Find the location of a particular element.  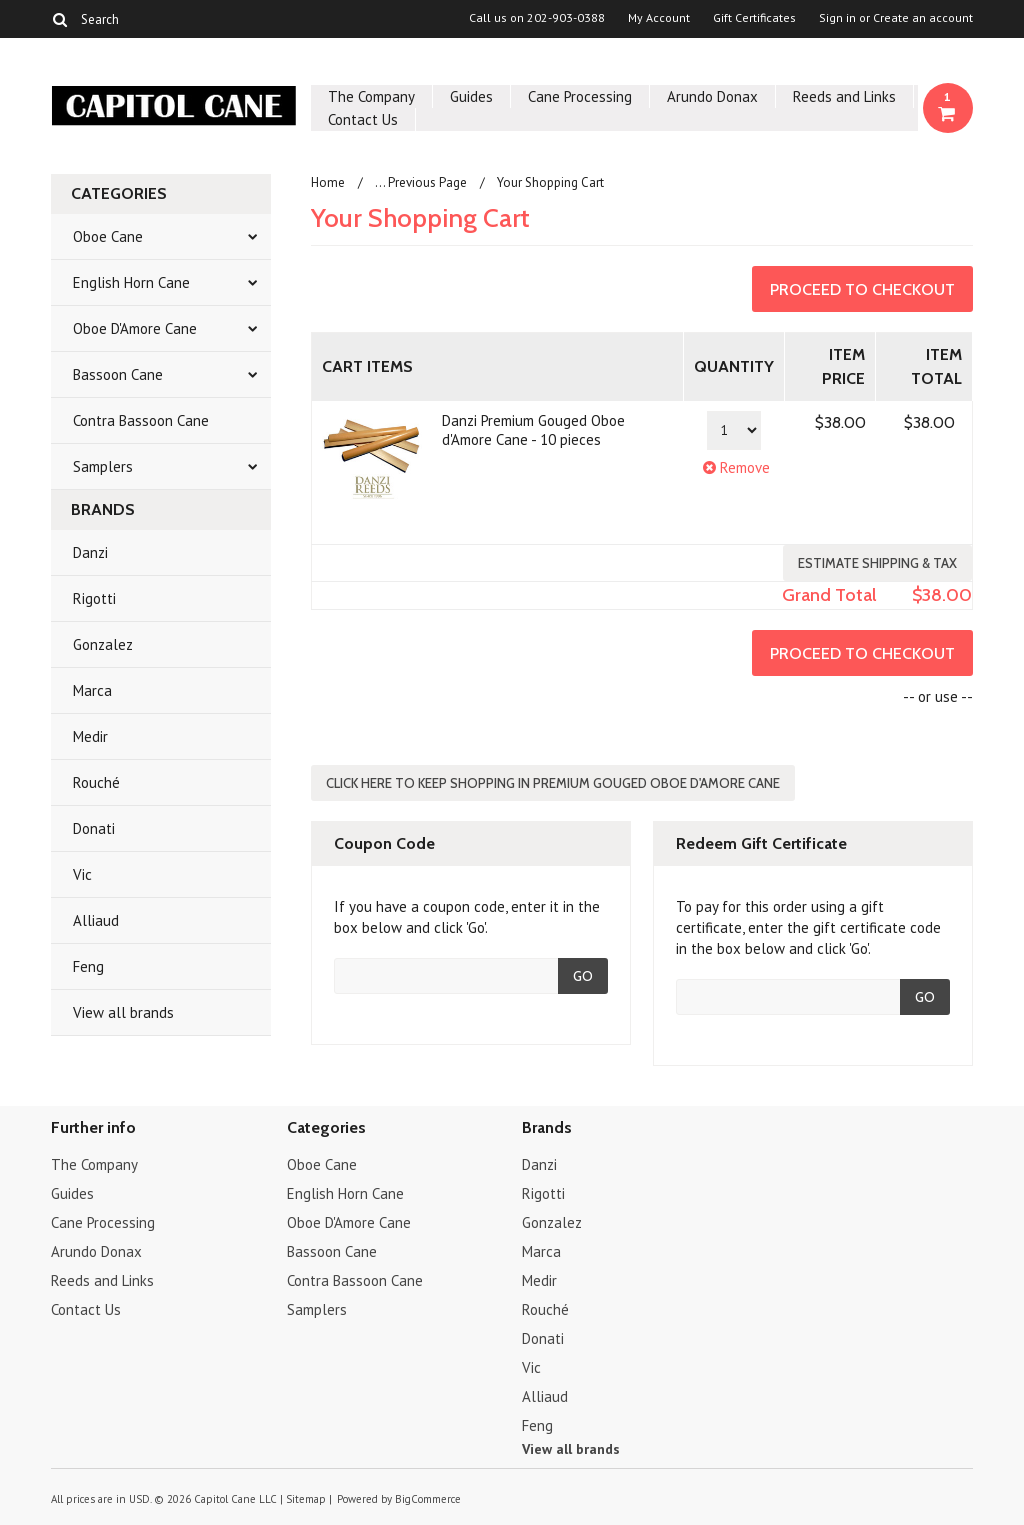

Oboe Cane is located at coordinates (108, 236).